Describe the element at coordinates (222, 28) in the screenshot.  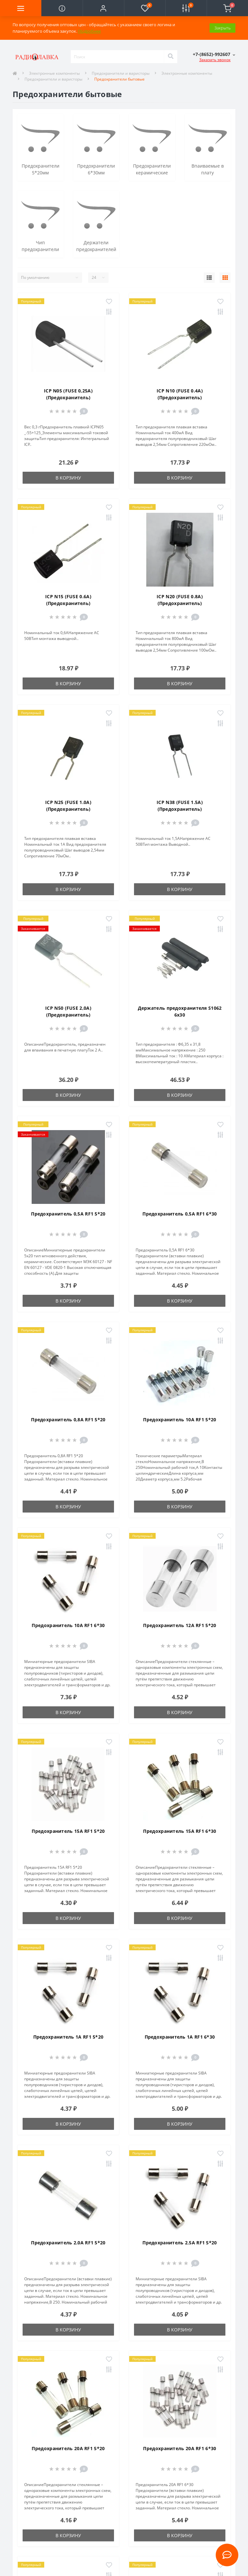
I see `Закрыть [Information]` at that location.